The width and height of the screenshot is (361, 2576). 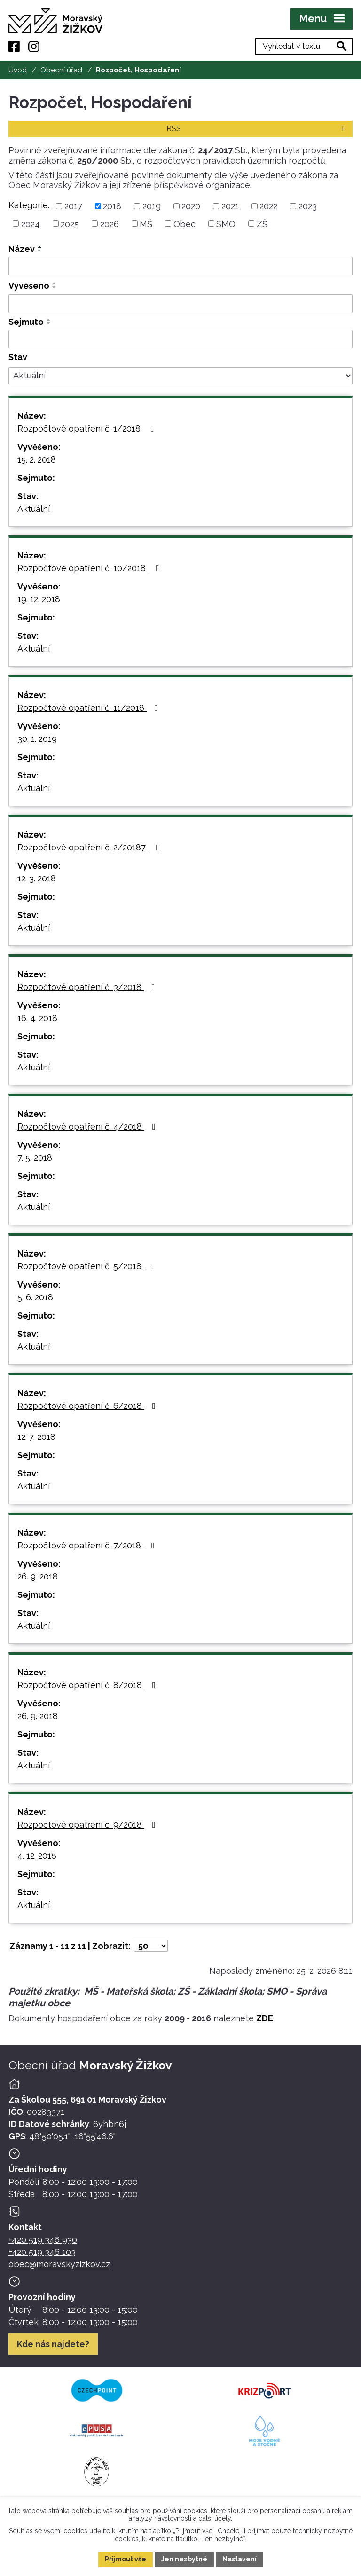 What do you see at coordinates (61, 70) in the screenshot?
I see `Obecní úřad` at bounding box center [61, 70].